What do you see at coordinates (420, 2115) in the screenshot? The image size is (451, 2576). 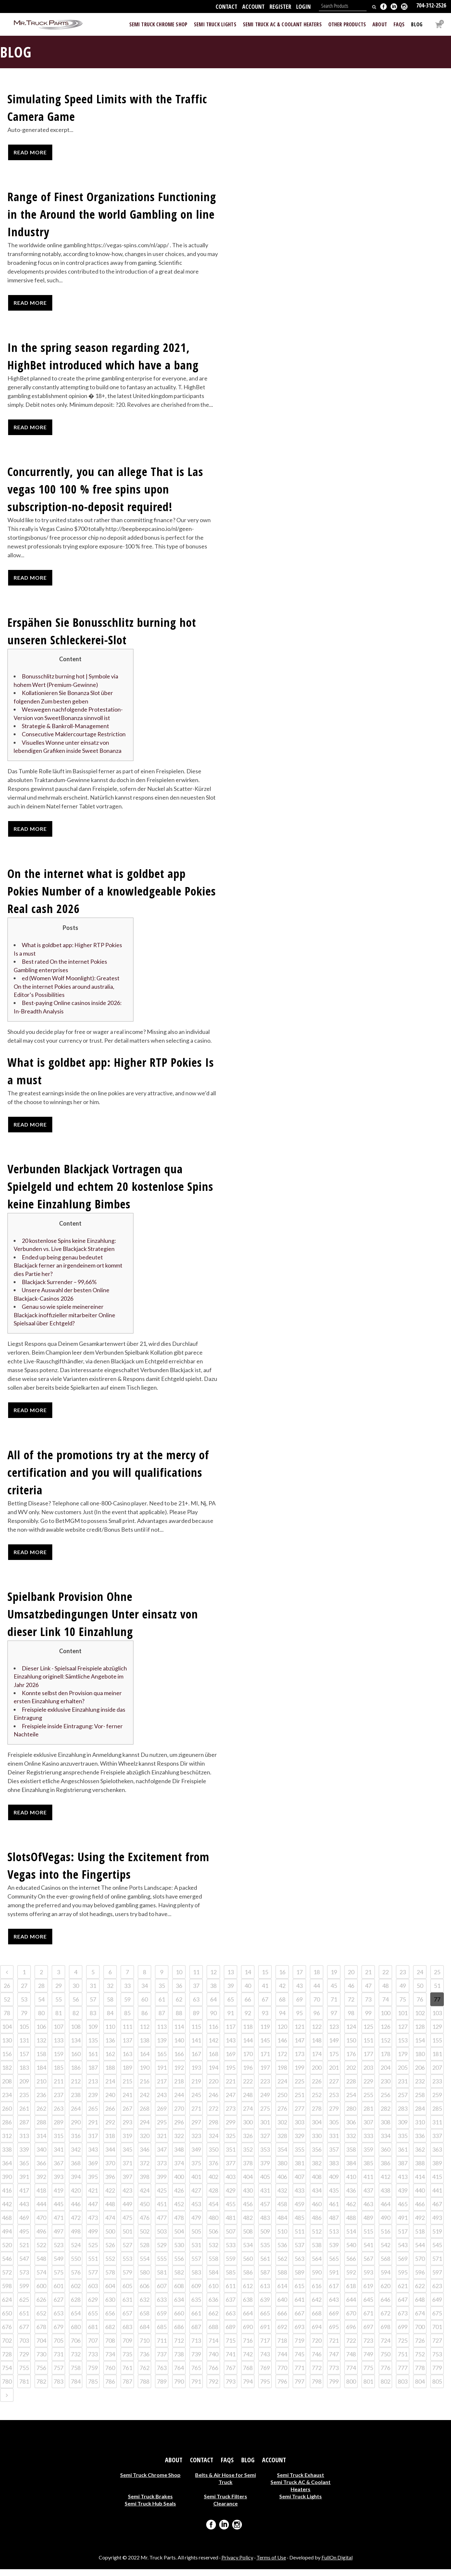 I see `284` at bounding box center [420, 2115].